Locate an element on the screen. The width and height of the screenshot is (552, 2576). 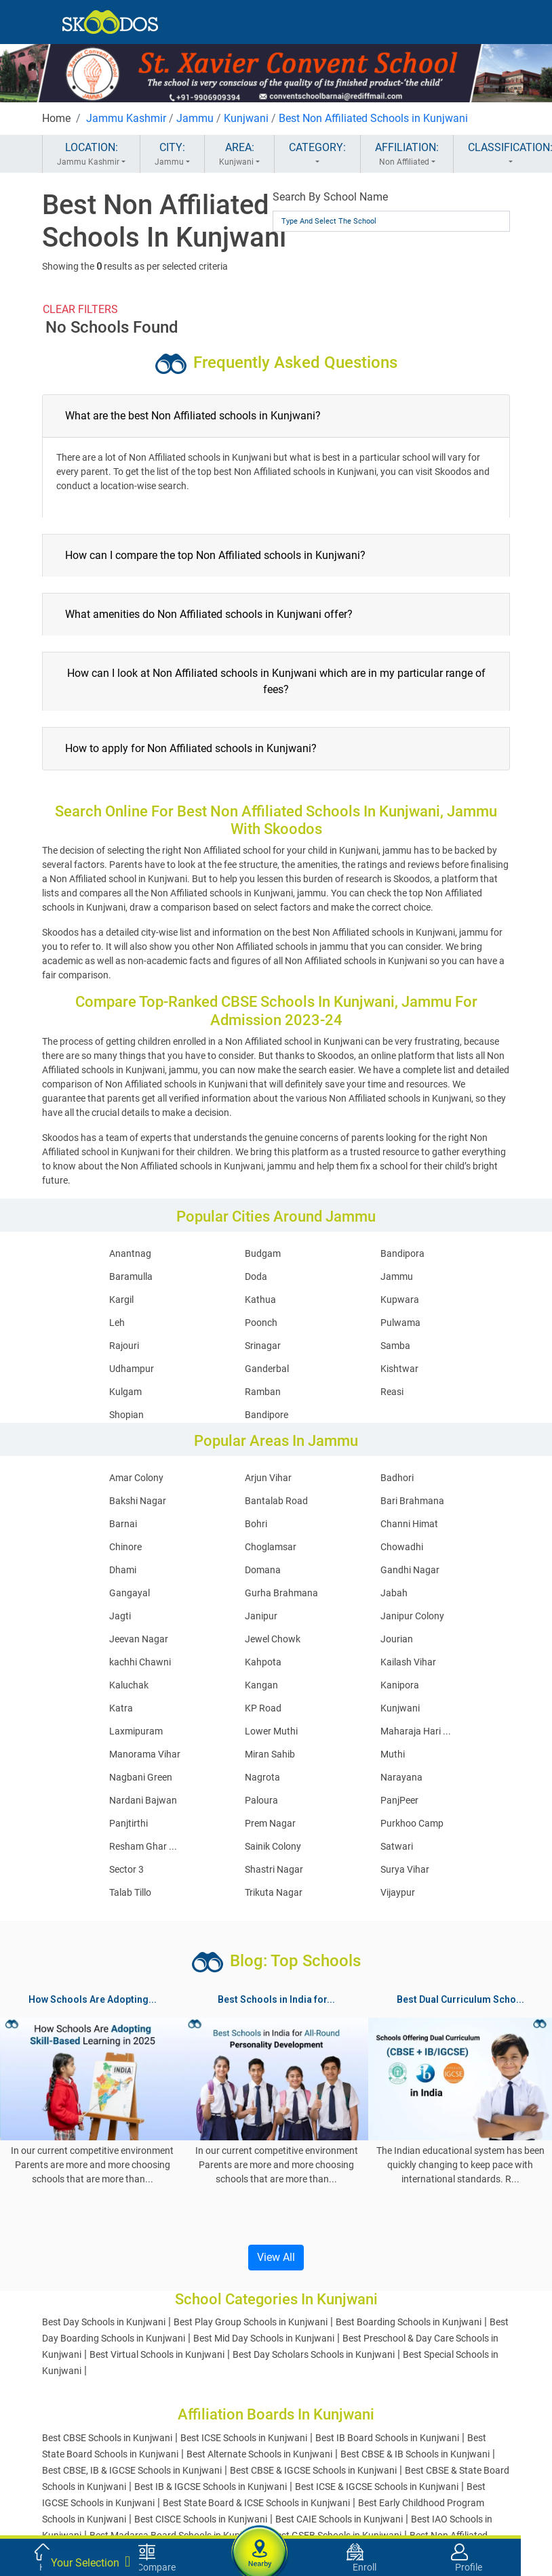
Jourian is located at coordinates (396, 1639).